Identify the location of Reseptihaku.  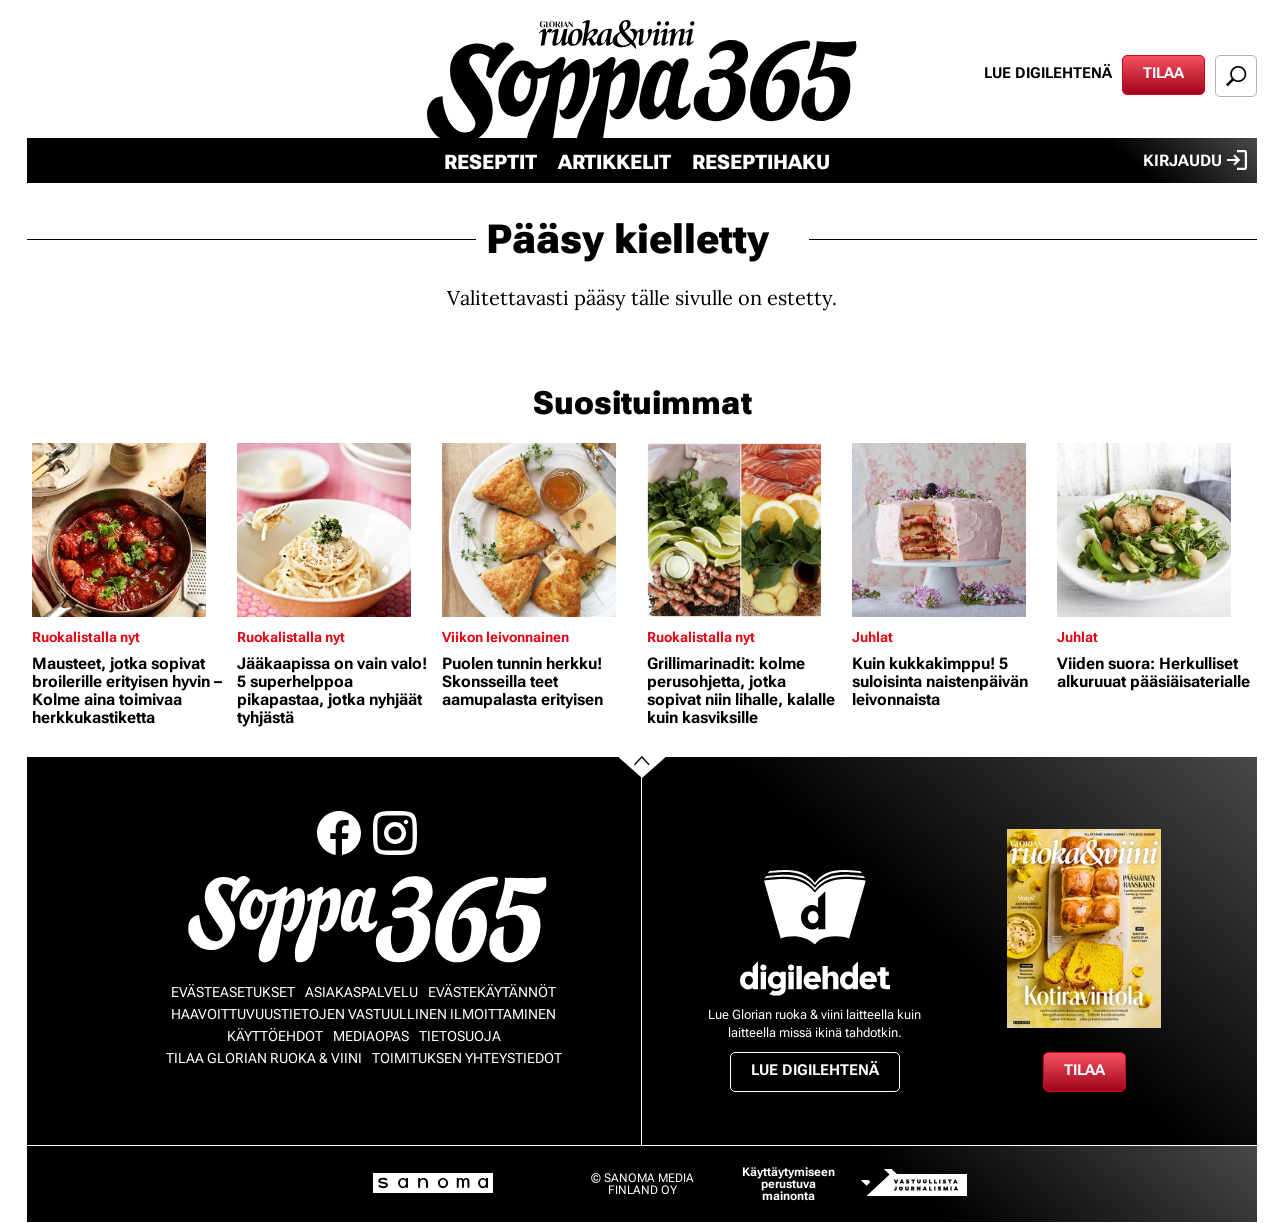
(761, 162).